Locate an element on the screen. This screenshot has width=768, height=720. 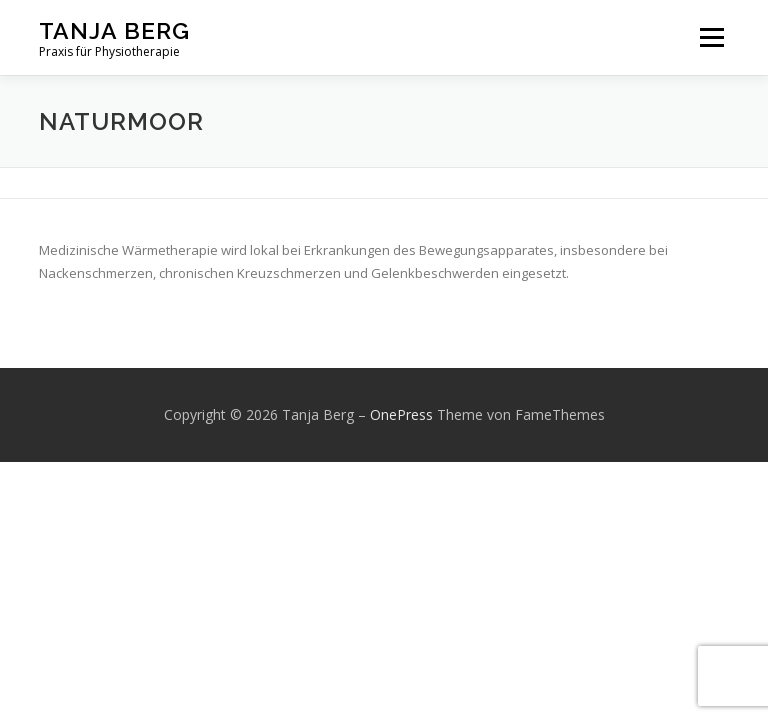
OnePress is located at coordinates (401, 414).